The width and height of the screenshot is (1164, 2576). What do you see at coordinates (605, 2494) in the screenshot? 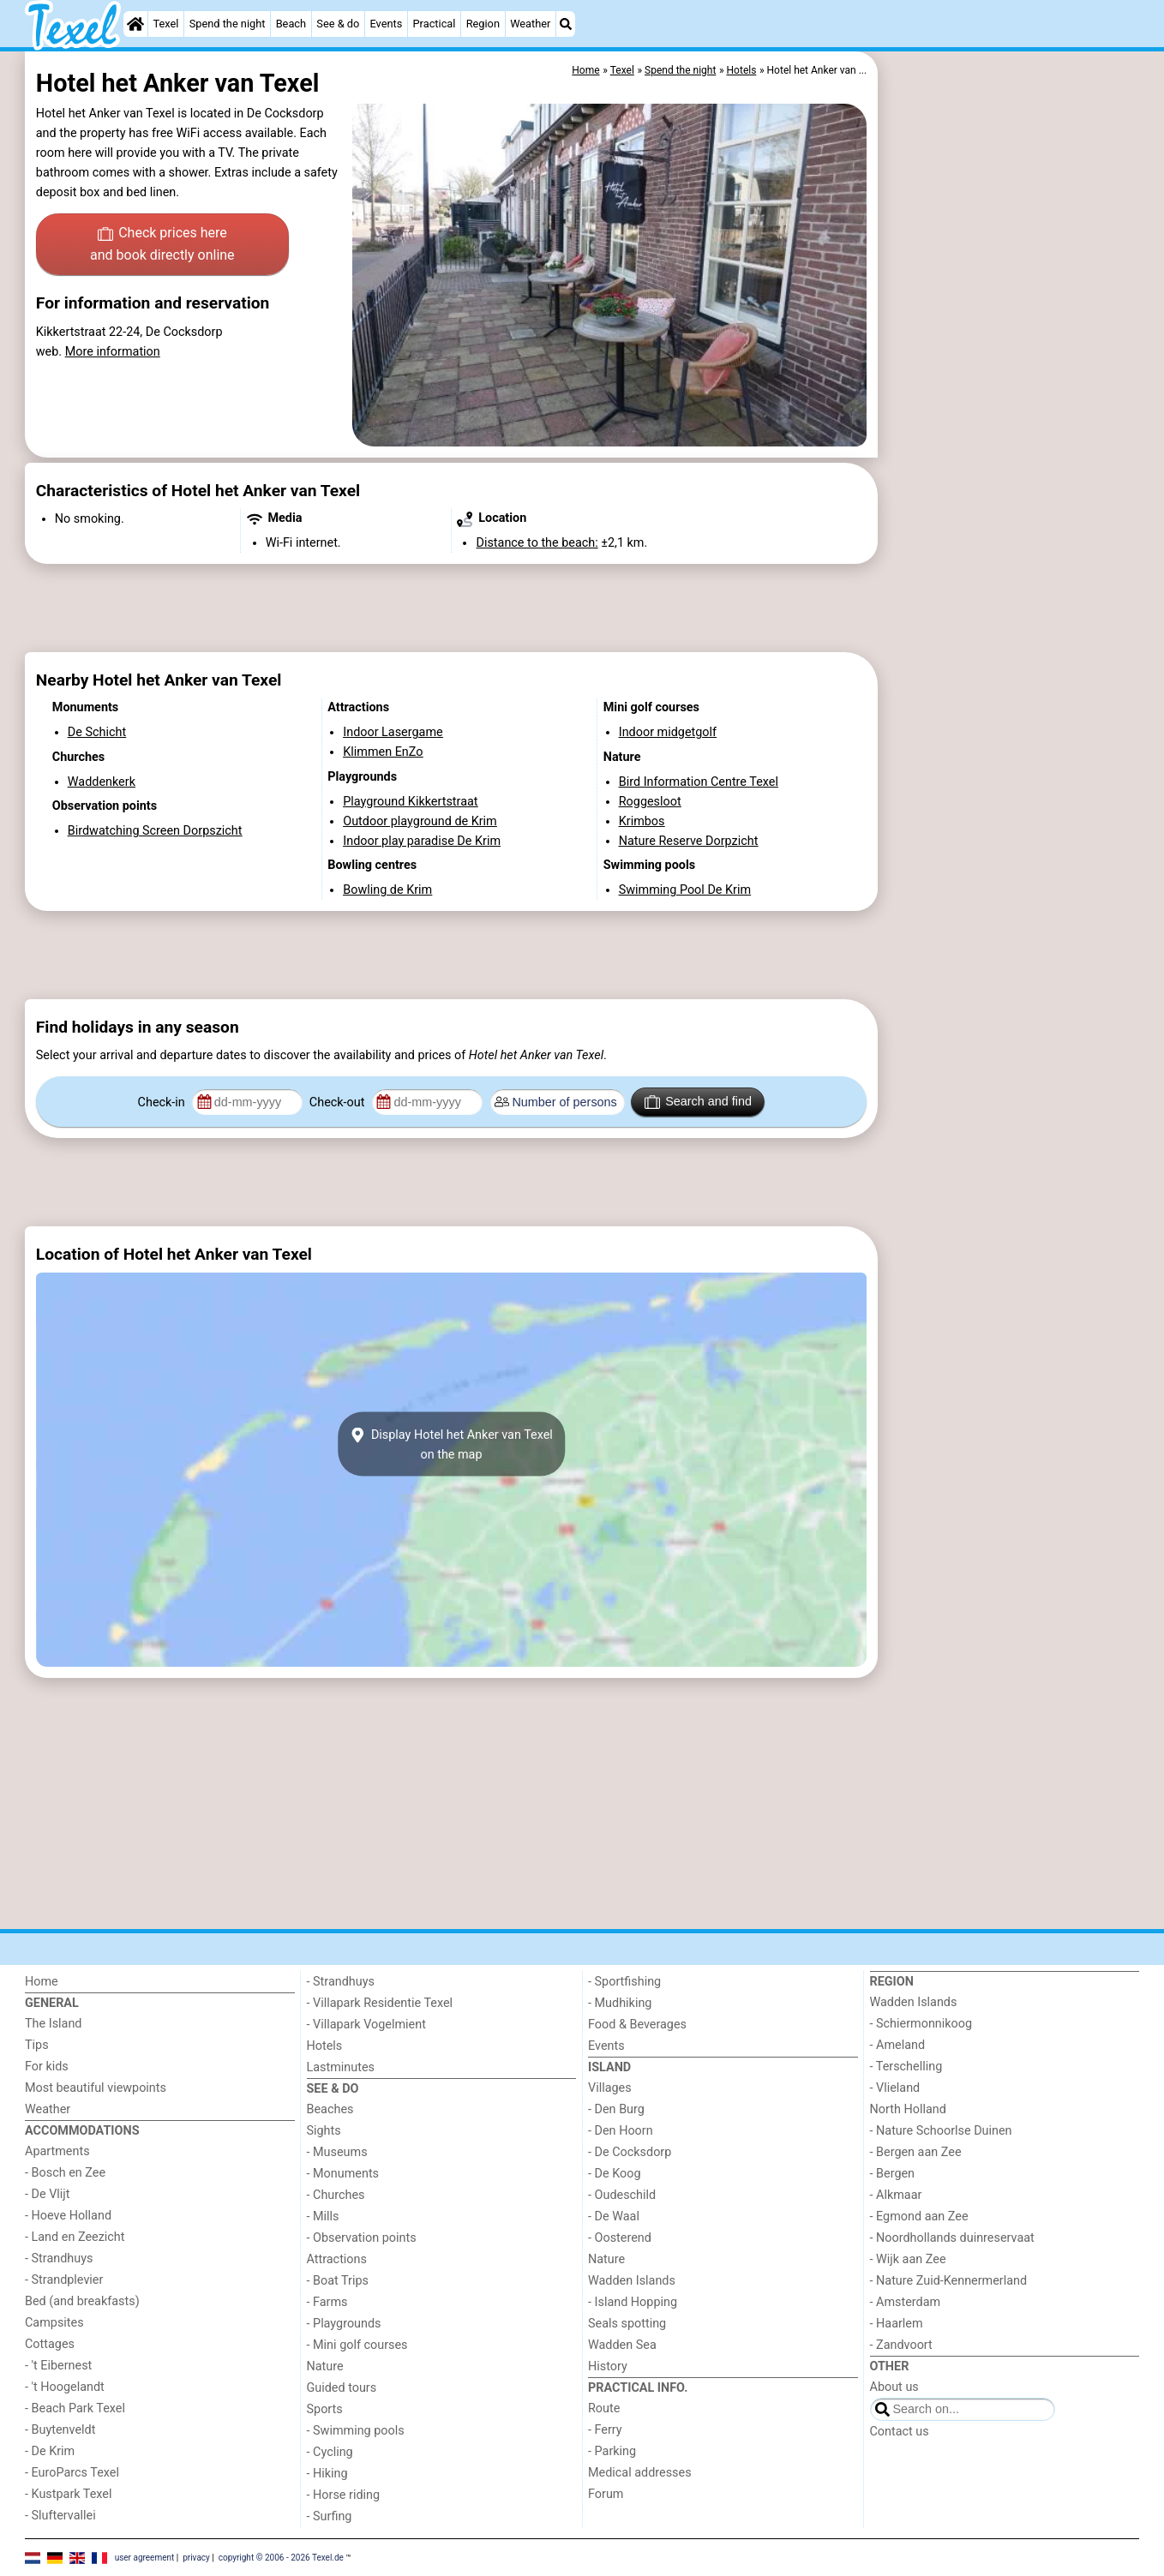
I see `Forum` at bounding box center [605, 2494].